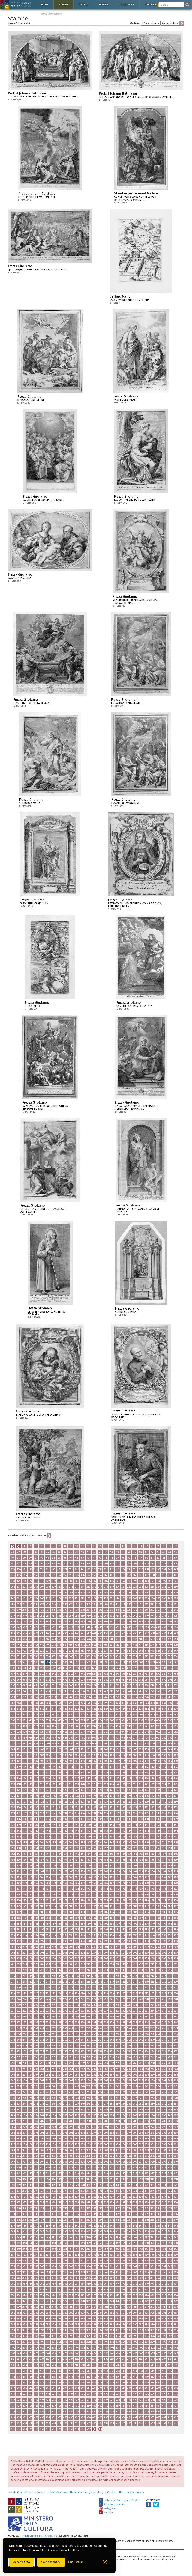  I want to click on Note legali e privacy, so click(131, 2492).